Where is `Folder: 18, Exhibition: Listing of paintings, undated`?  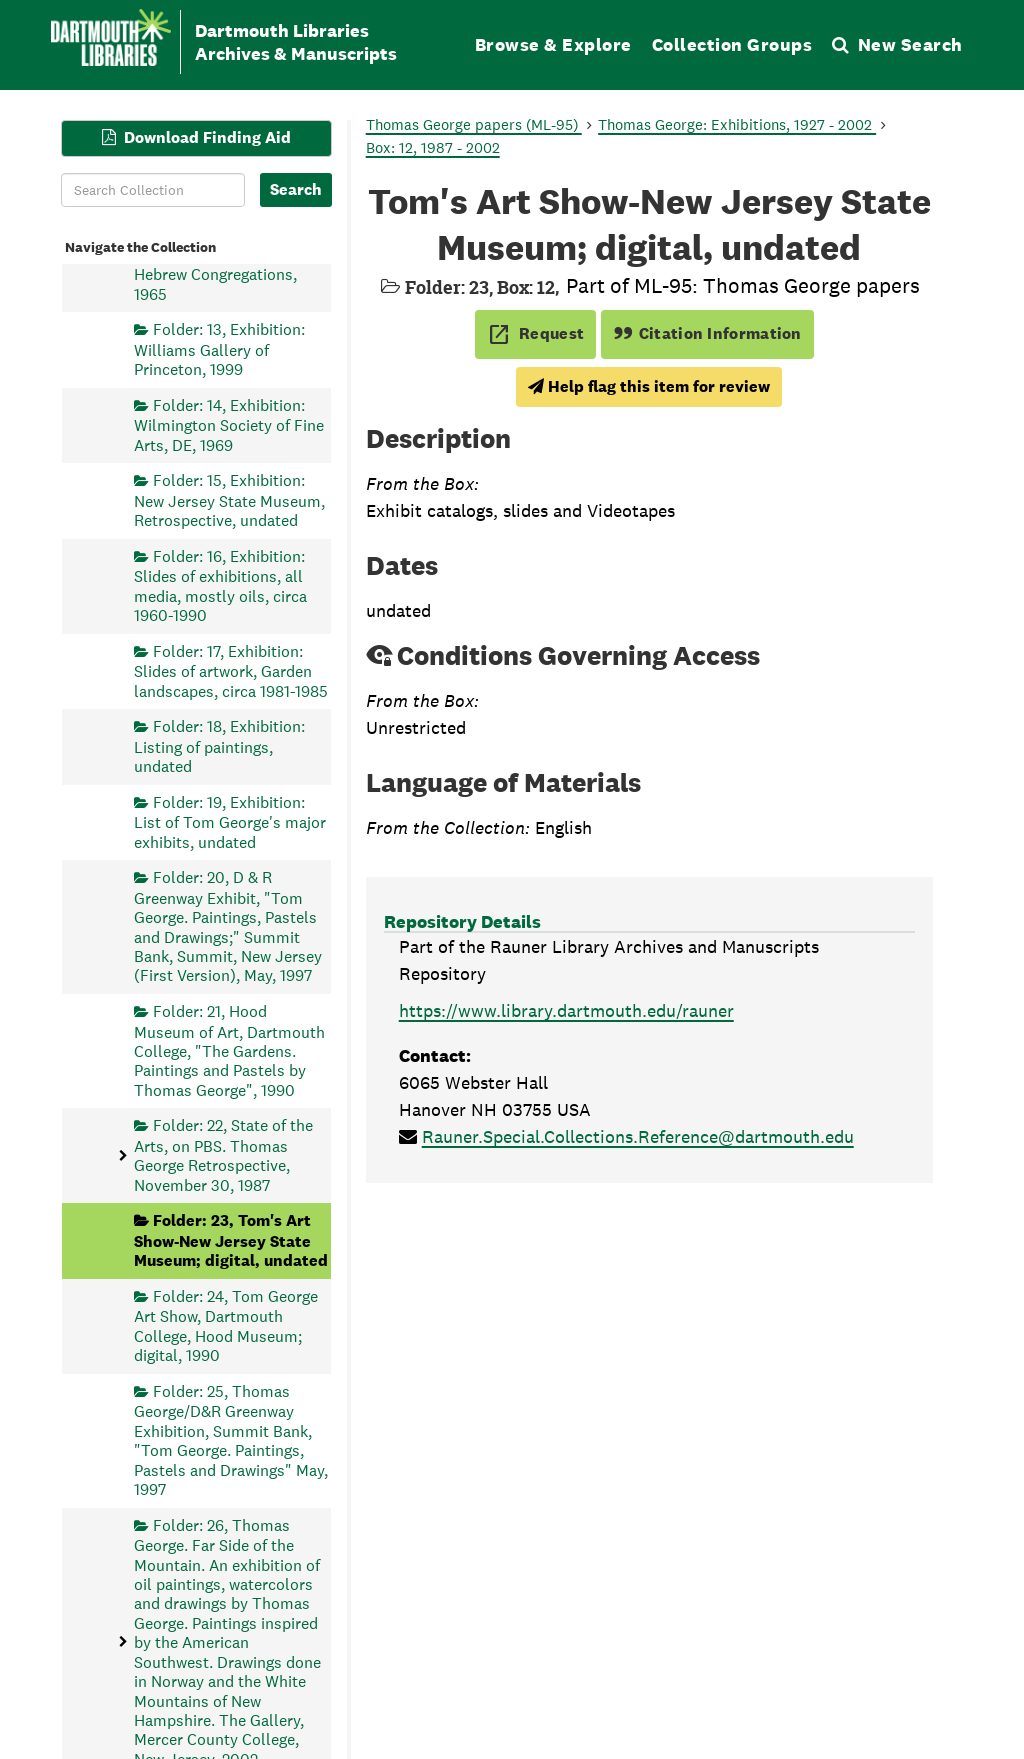
Folder: 18, Exhibition: Listing of paintings, undated is located at coordinates (219, 746).